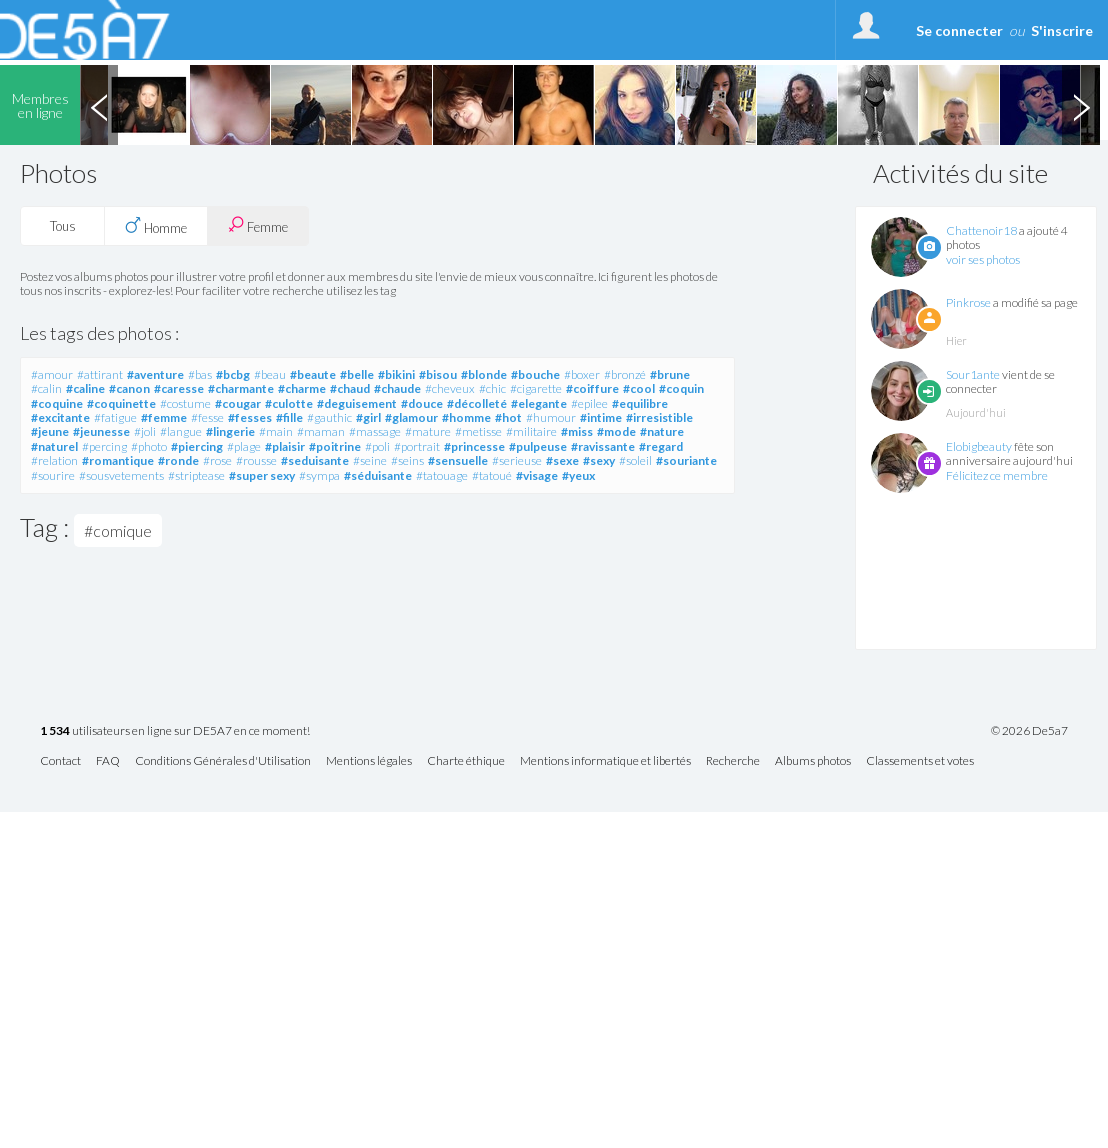 The image size is (1108, 1148). I want to click on #brune, so click(670, 374).